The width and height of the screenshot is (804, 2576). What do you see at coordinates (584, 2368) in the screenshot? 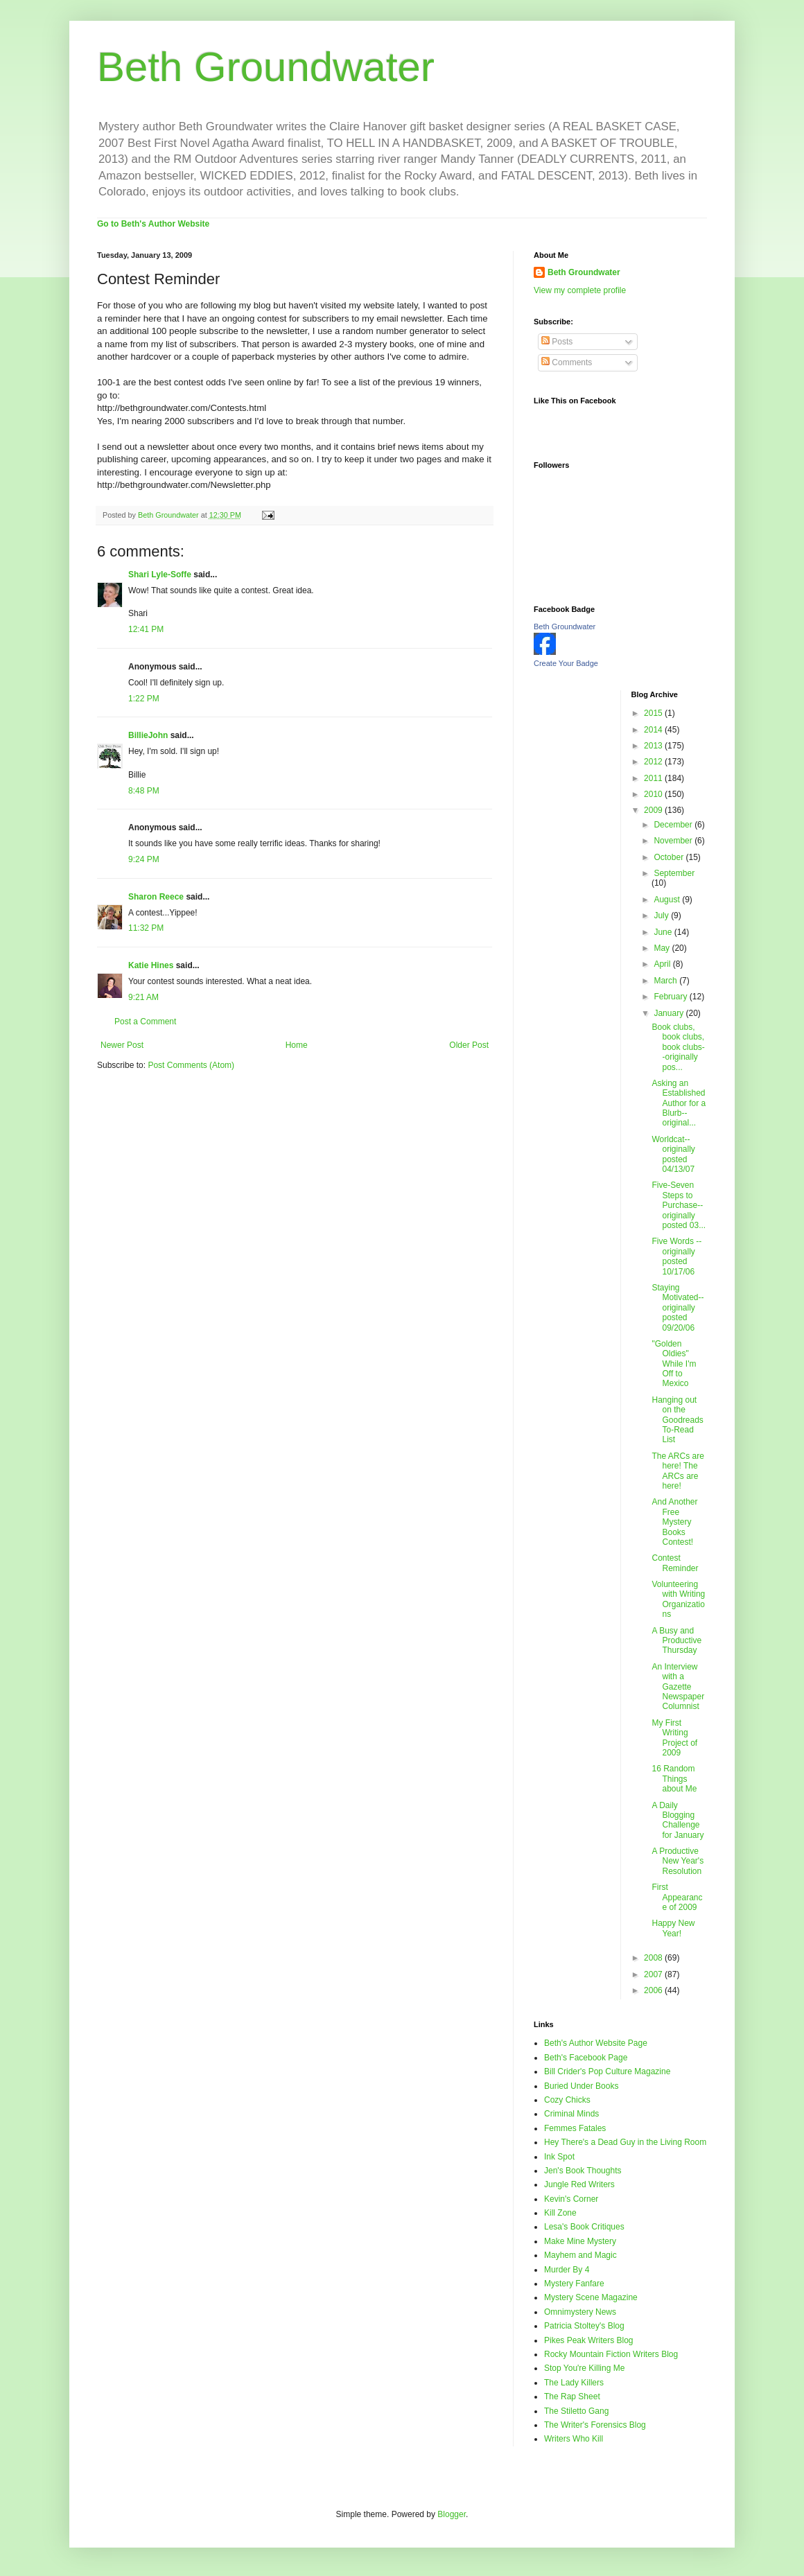
I see `Stop You're Killing Me` at bounding box center [584, 2368].